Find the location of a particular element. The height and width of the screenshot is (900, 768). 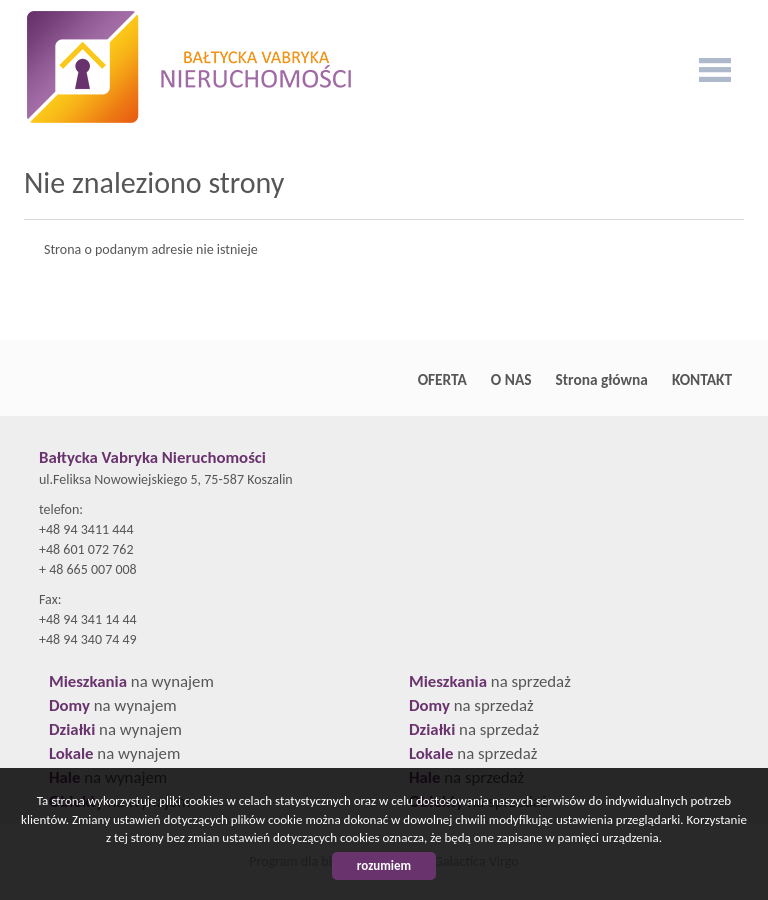

O NAS is located at coordinates (511, 379).